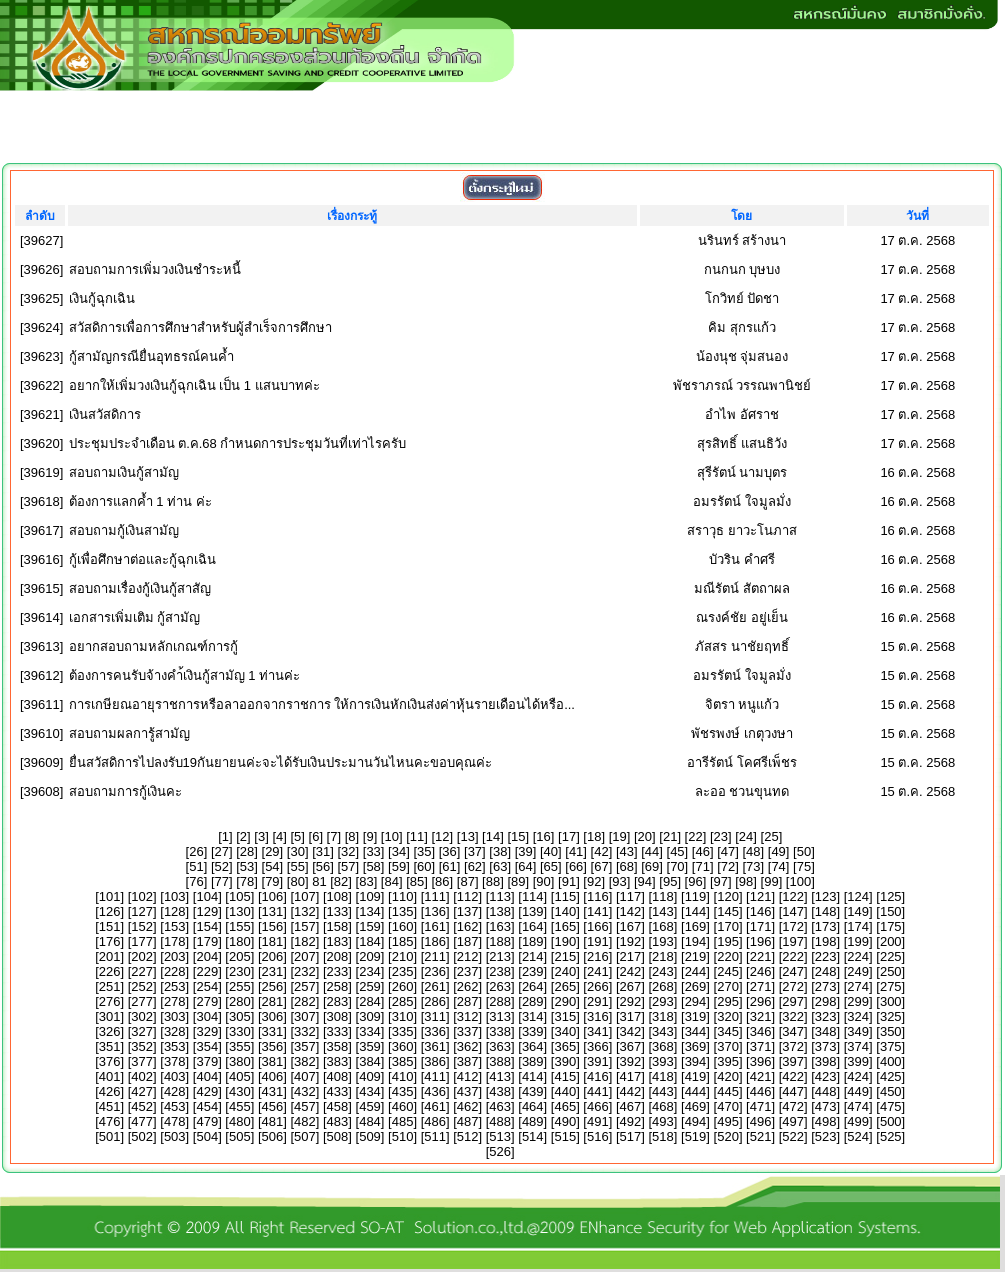  I want to click on 270, so click(728, 986).